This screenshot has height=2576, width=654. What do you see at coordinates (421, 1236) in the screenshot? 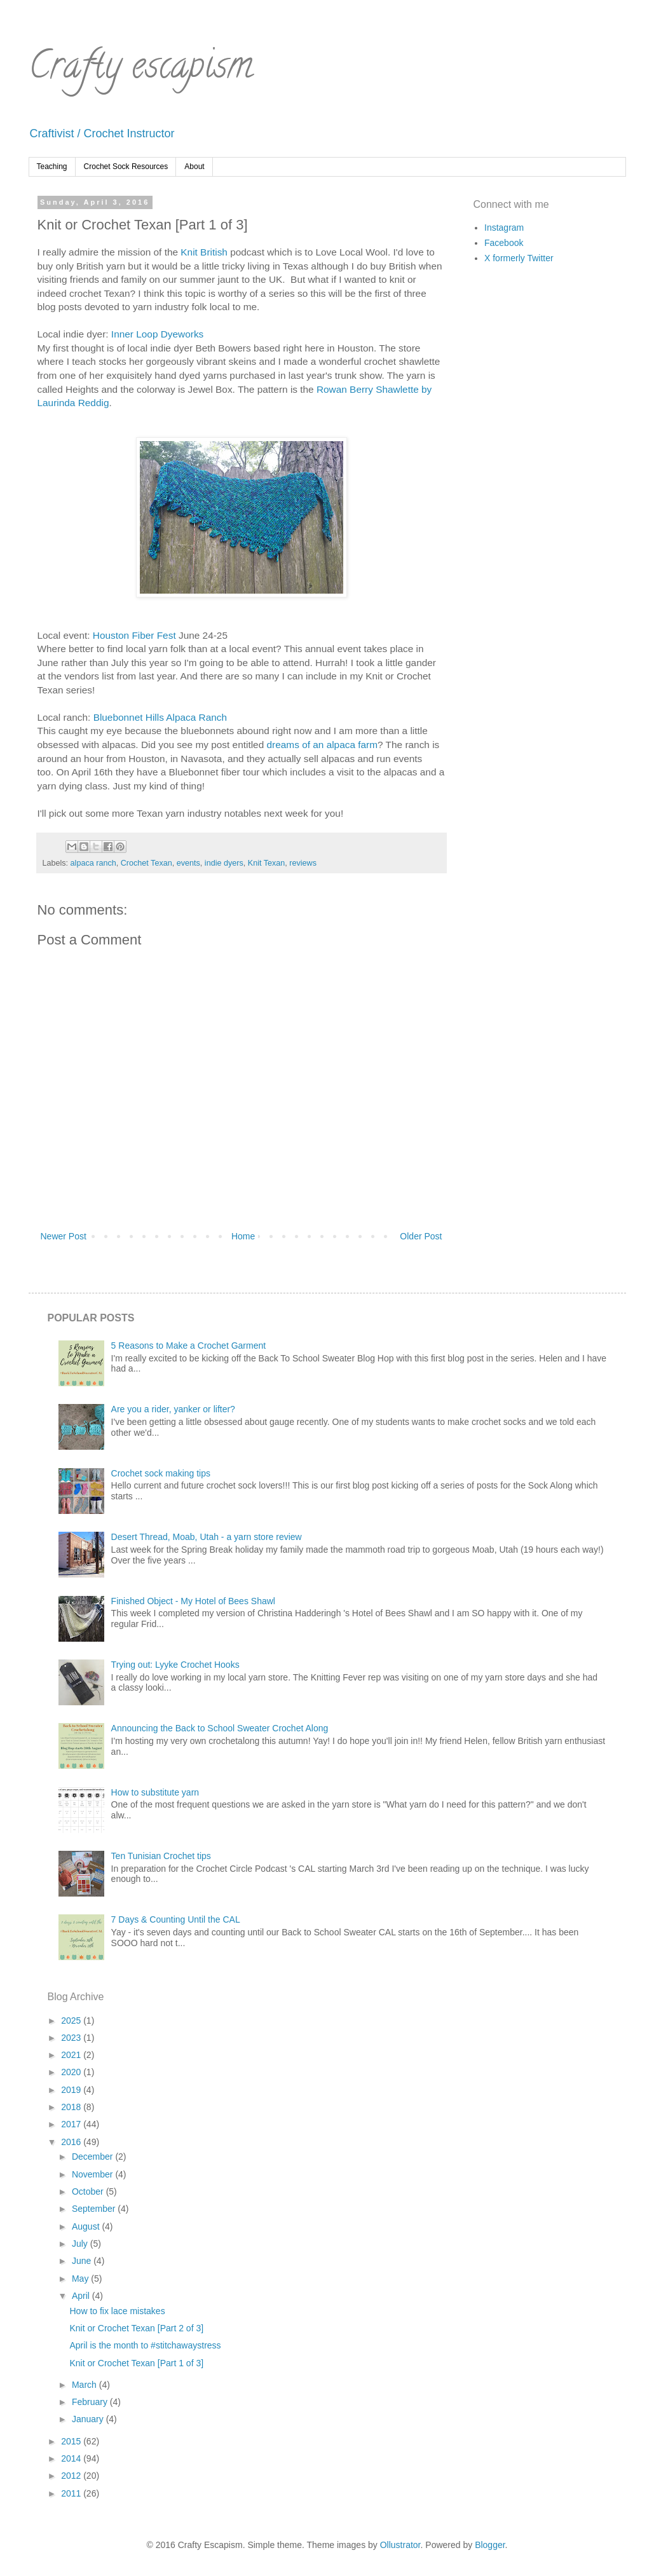
I see `Older Post` at bounding box center [421, 1236].